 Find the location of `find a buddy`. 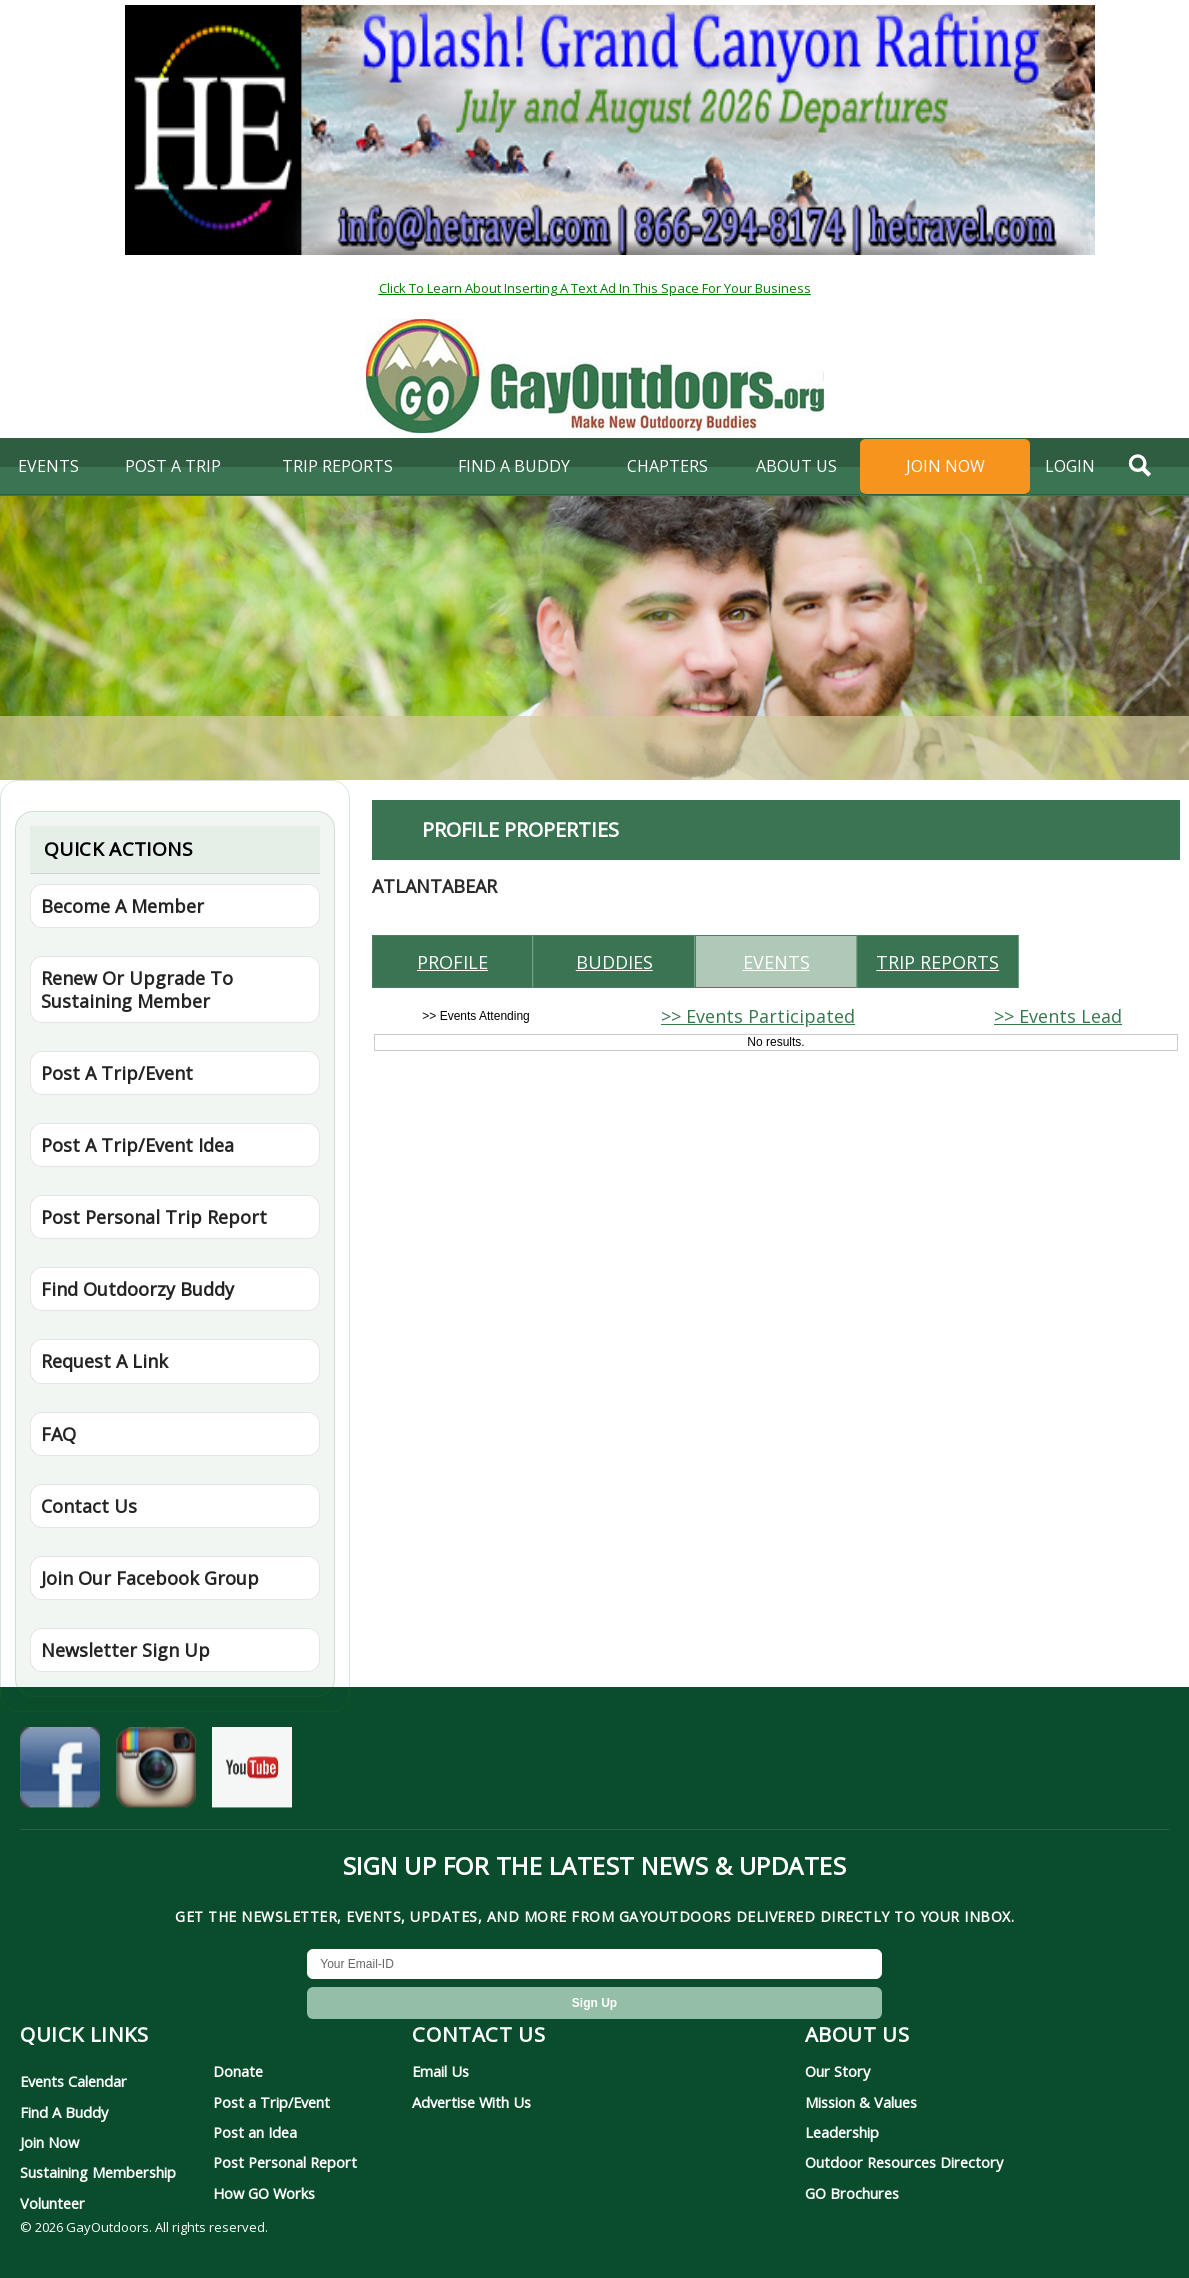

find a buddy is located at coordinates (514, 466).